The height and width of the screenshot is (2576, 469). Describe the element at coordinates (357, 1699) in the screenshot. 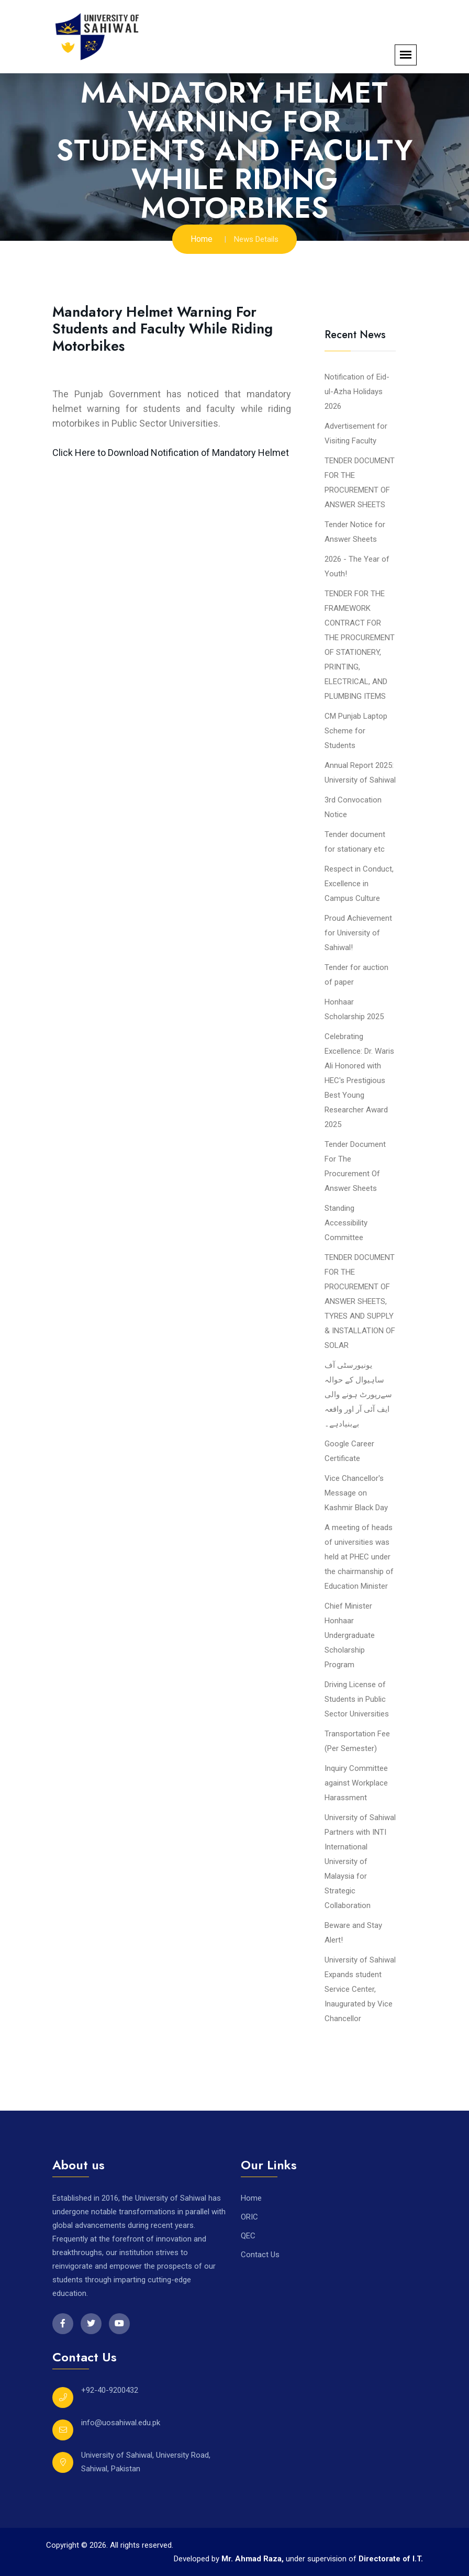

I see `Driving License of Students in Public Sector Universities` at that location.